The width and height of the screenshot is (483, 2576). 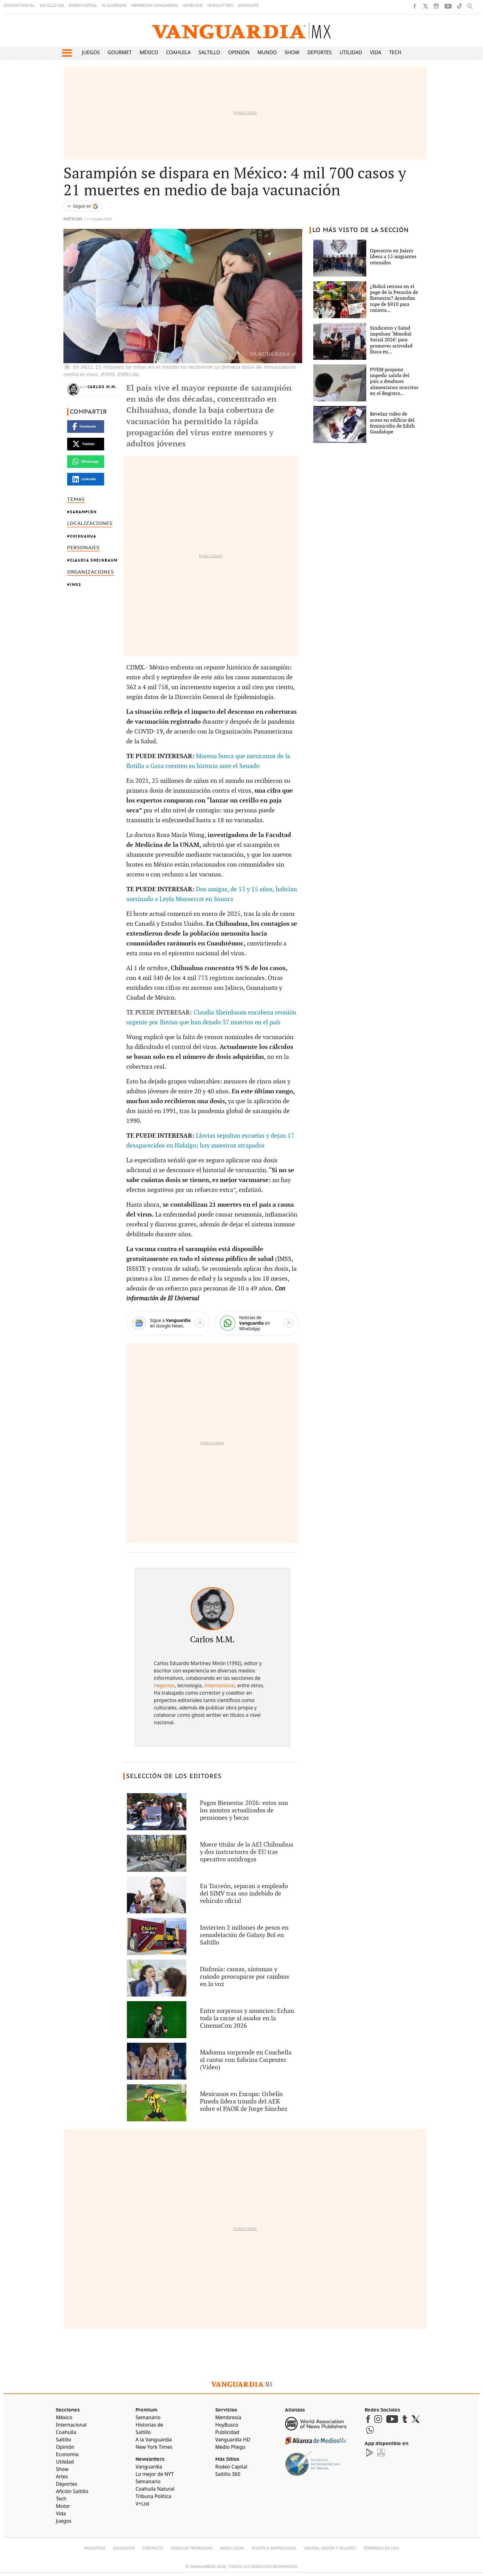 I want to click on Chihuahua, so click(x=83, y=536).